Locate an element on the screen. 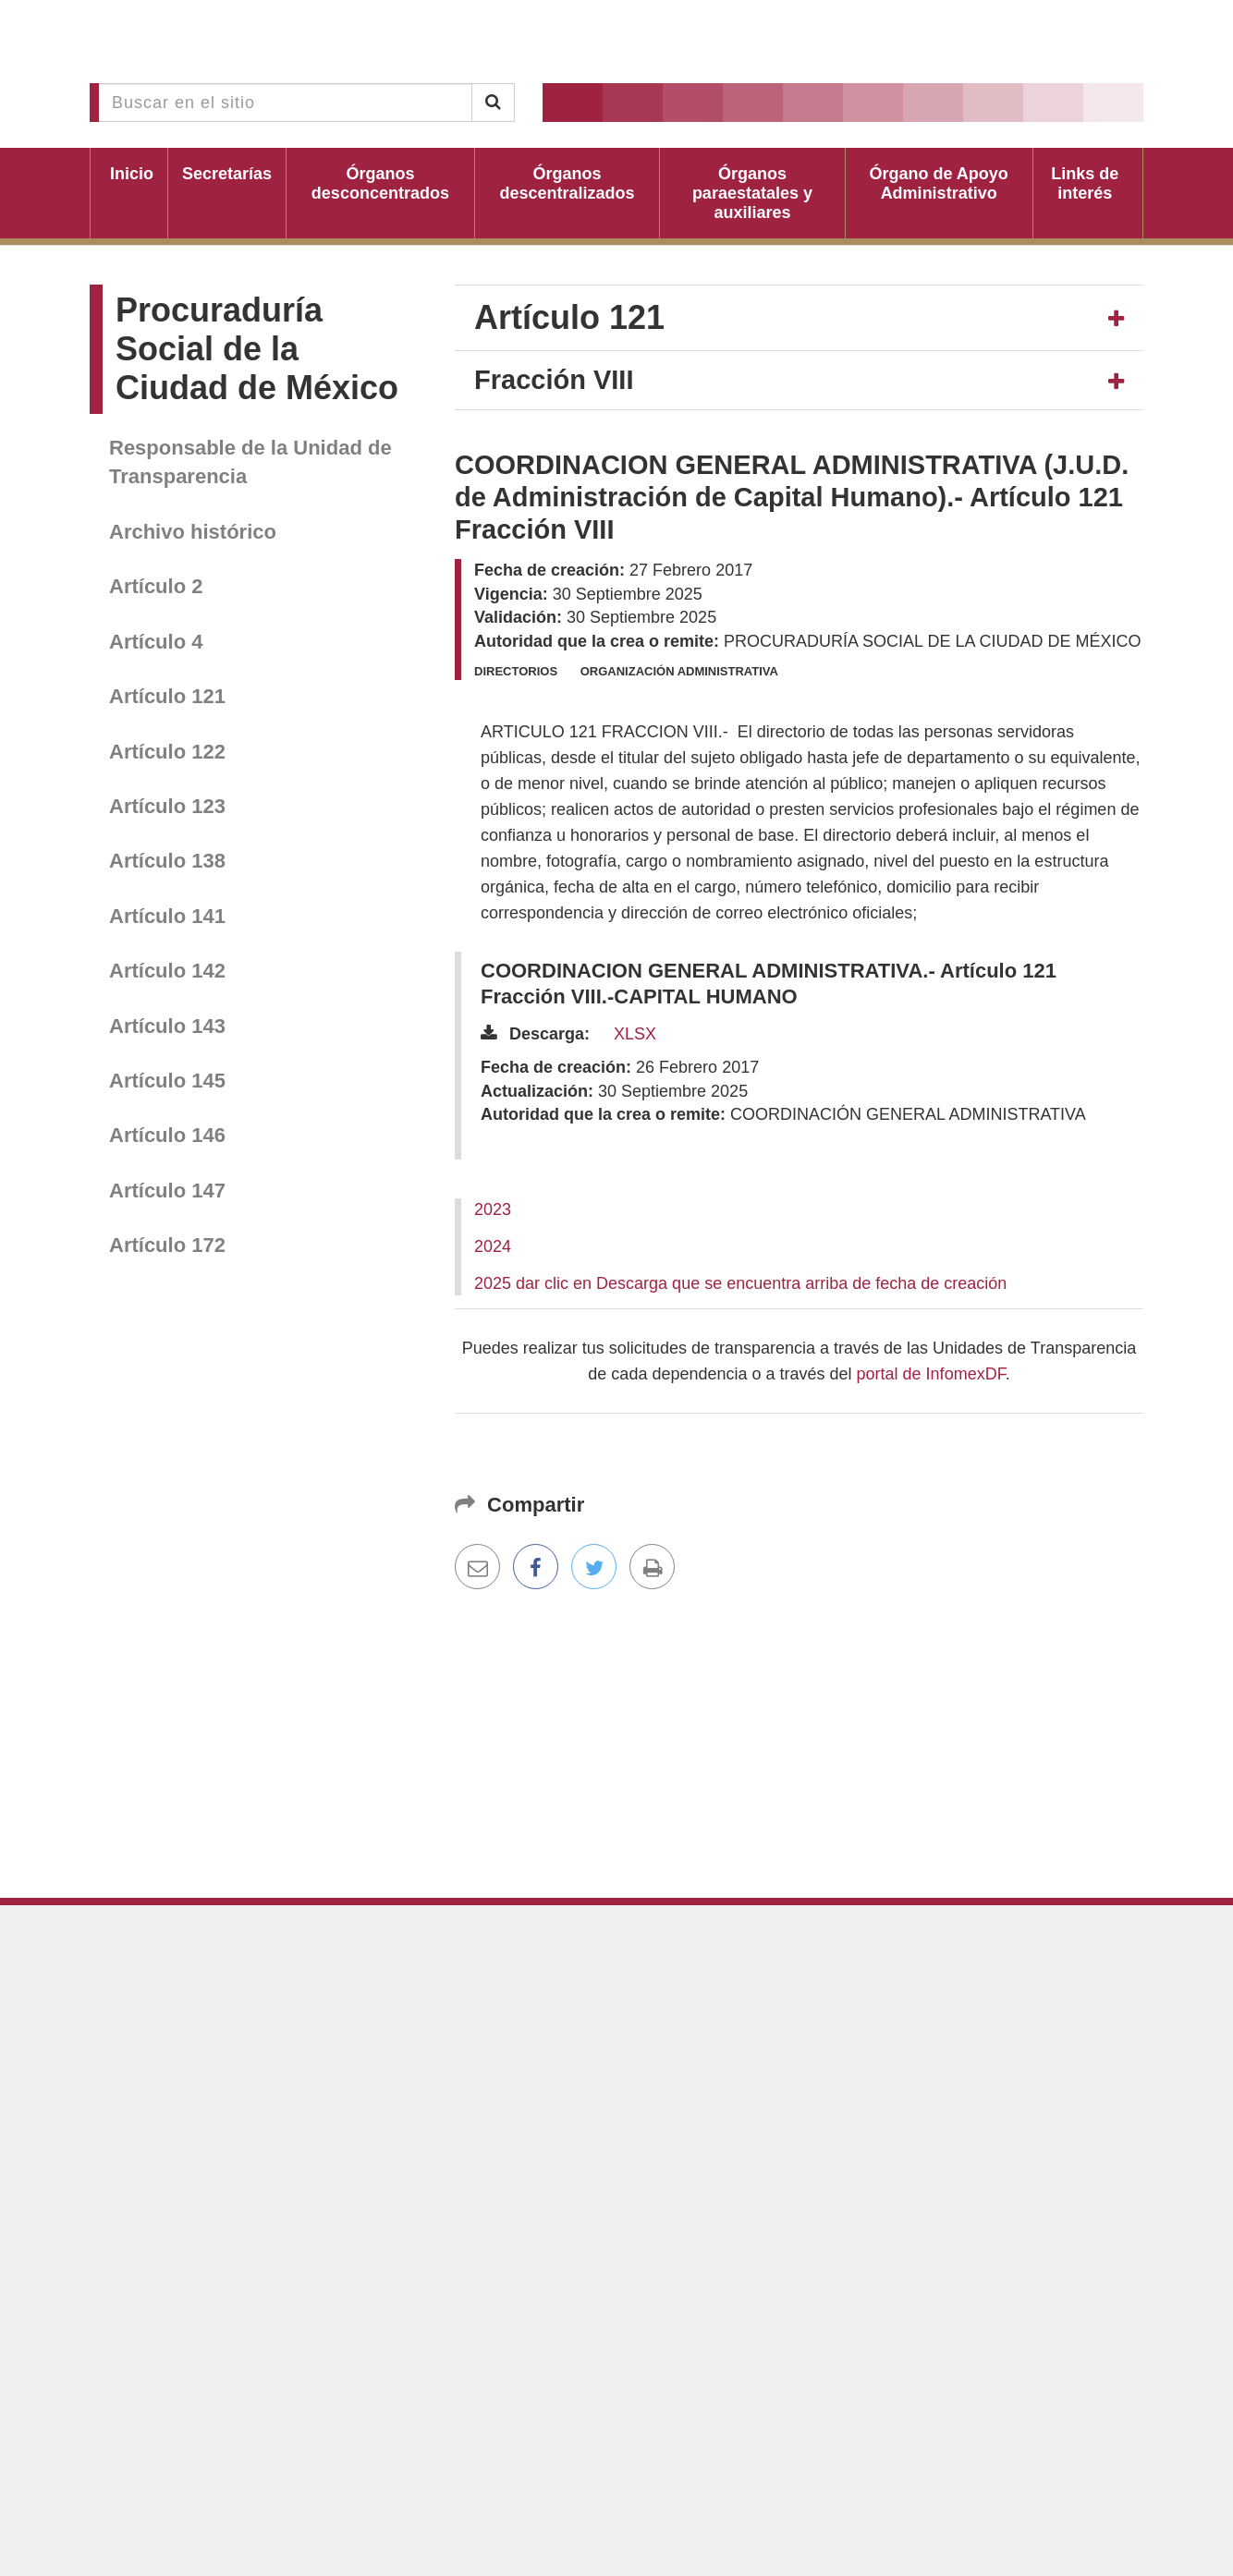 This screenshot has width=1233, height=2576. 2023 is located at coordinates (492, 1209).